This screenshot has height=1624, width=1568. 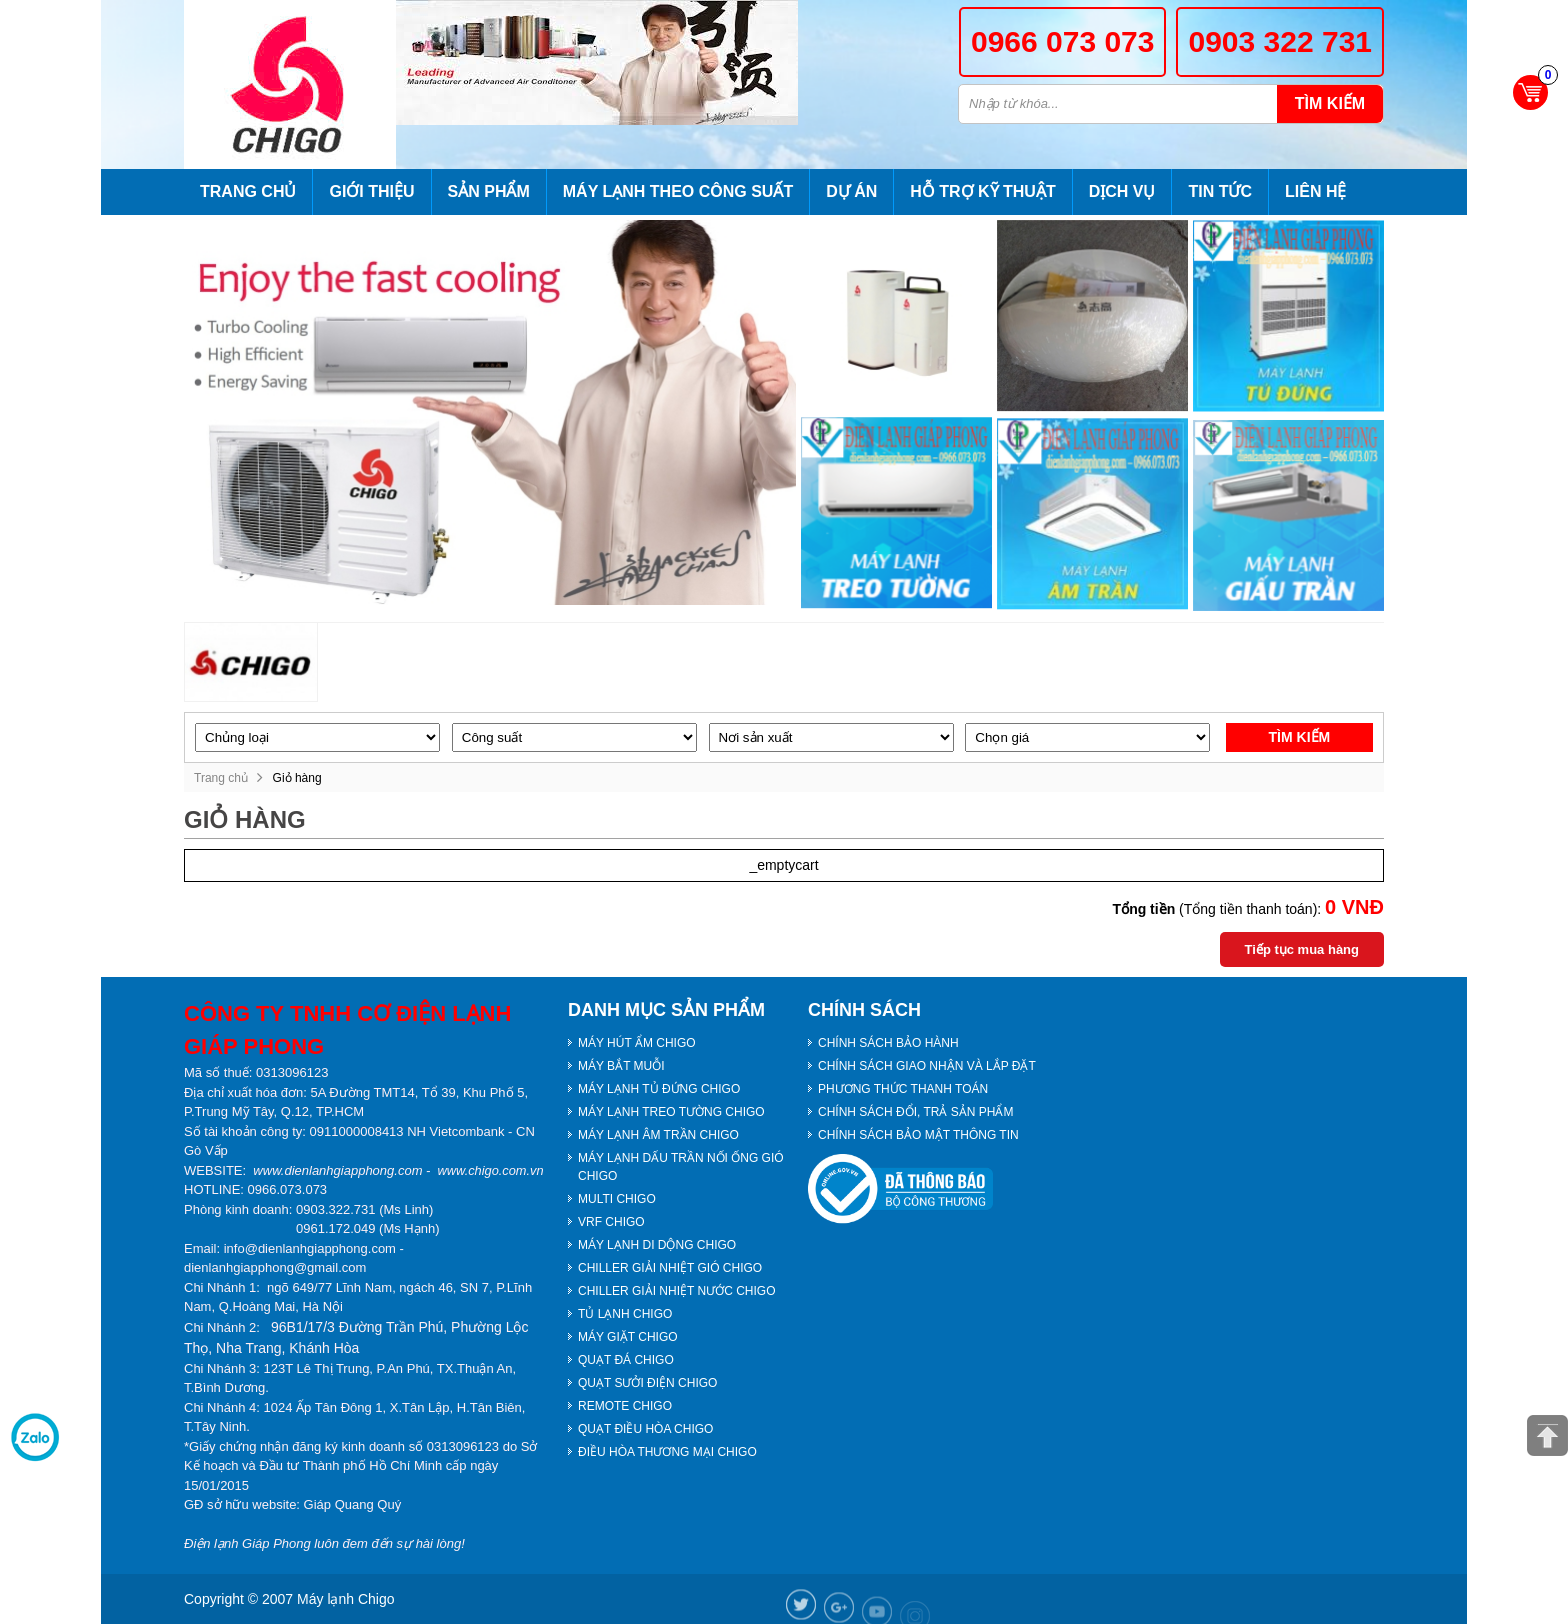 What do you see at coordinates (645, 1429) in the screenshot?
I see `QUẠT ĐIỀU HÒA CHIGO` at bounding box center [645, 1429].